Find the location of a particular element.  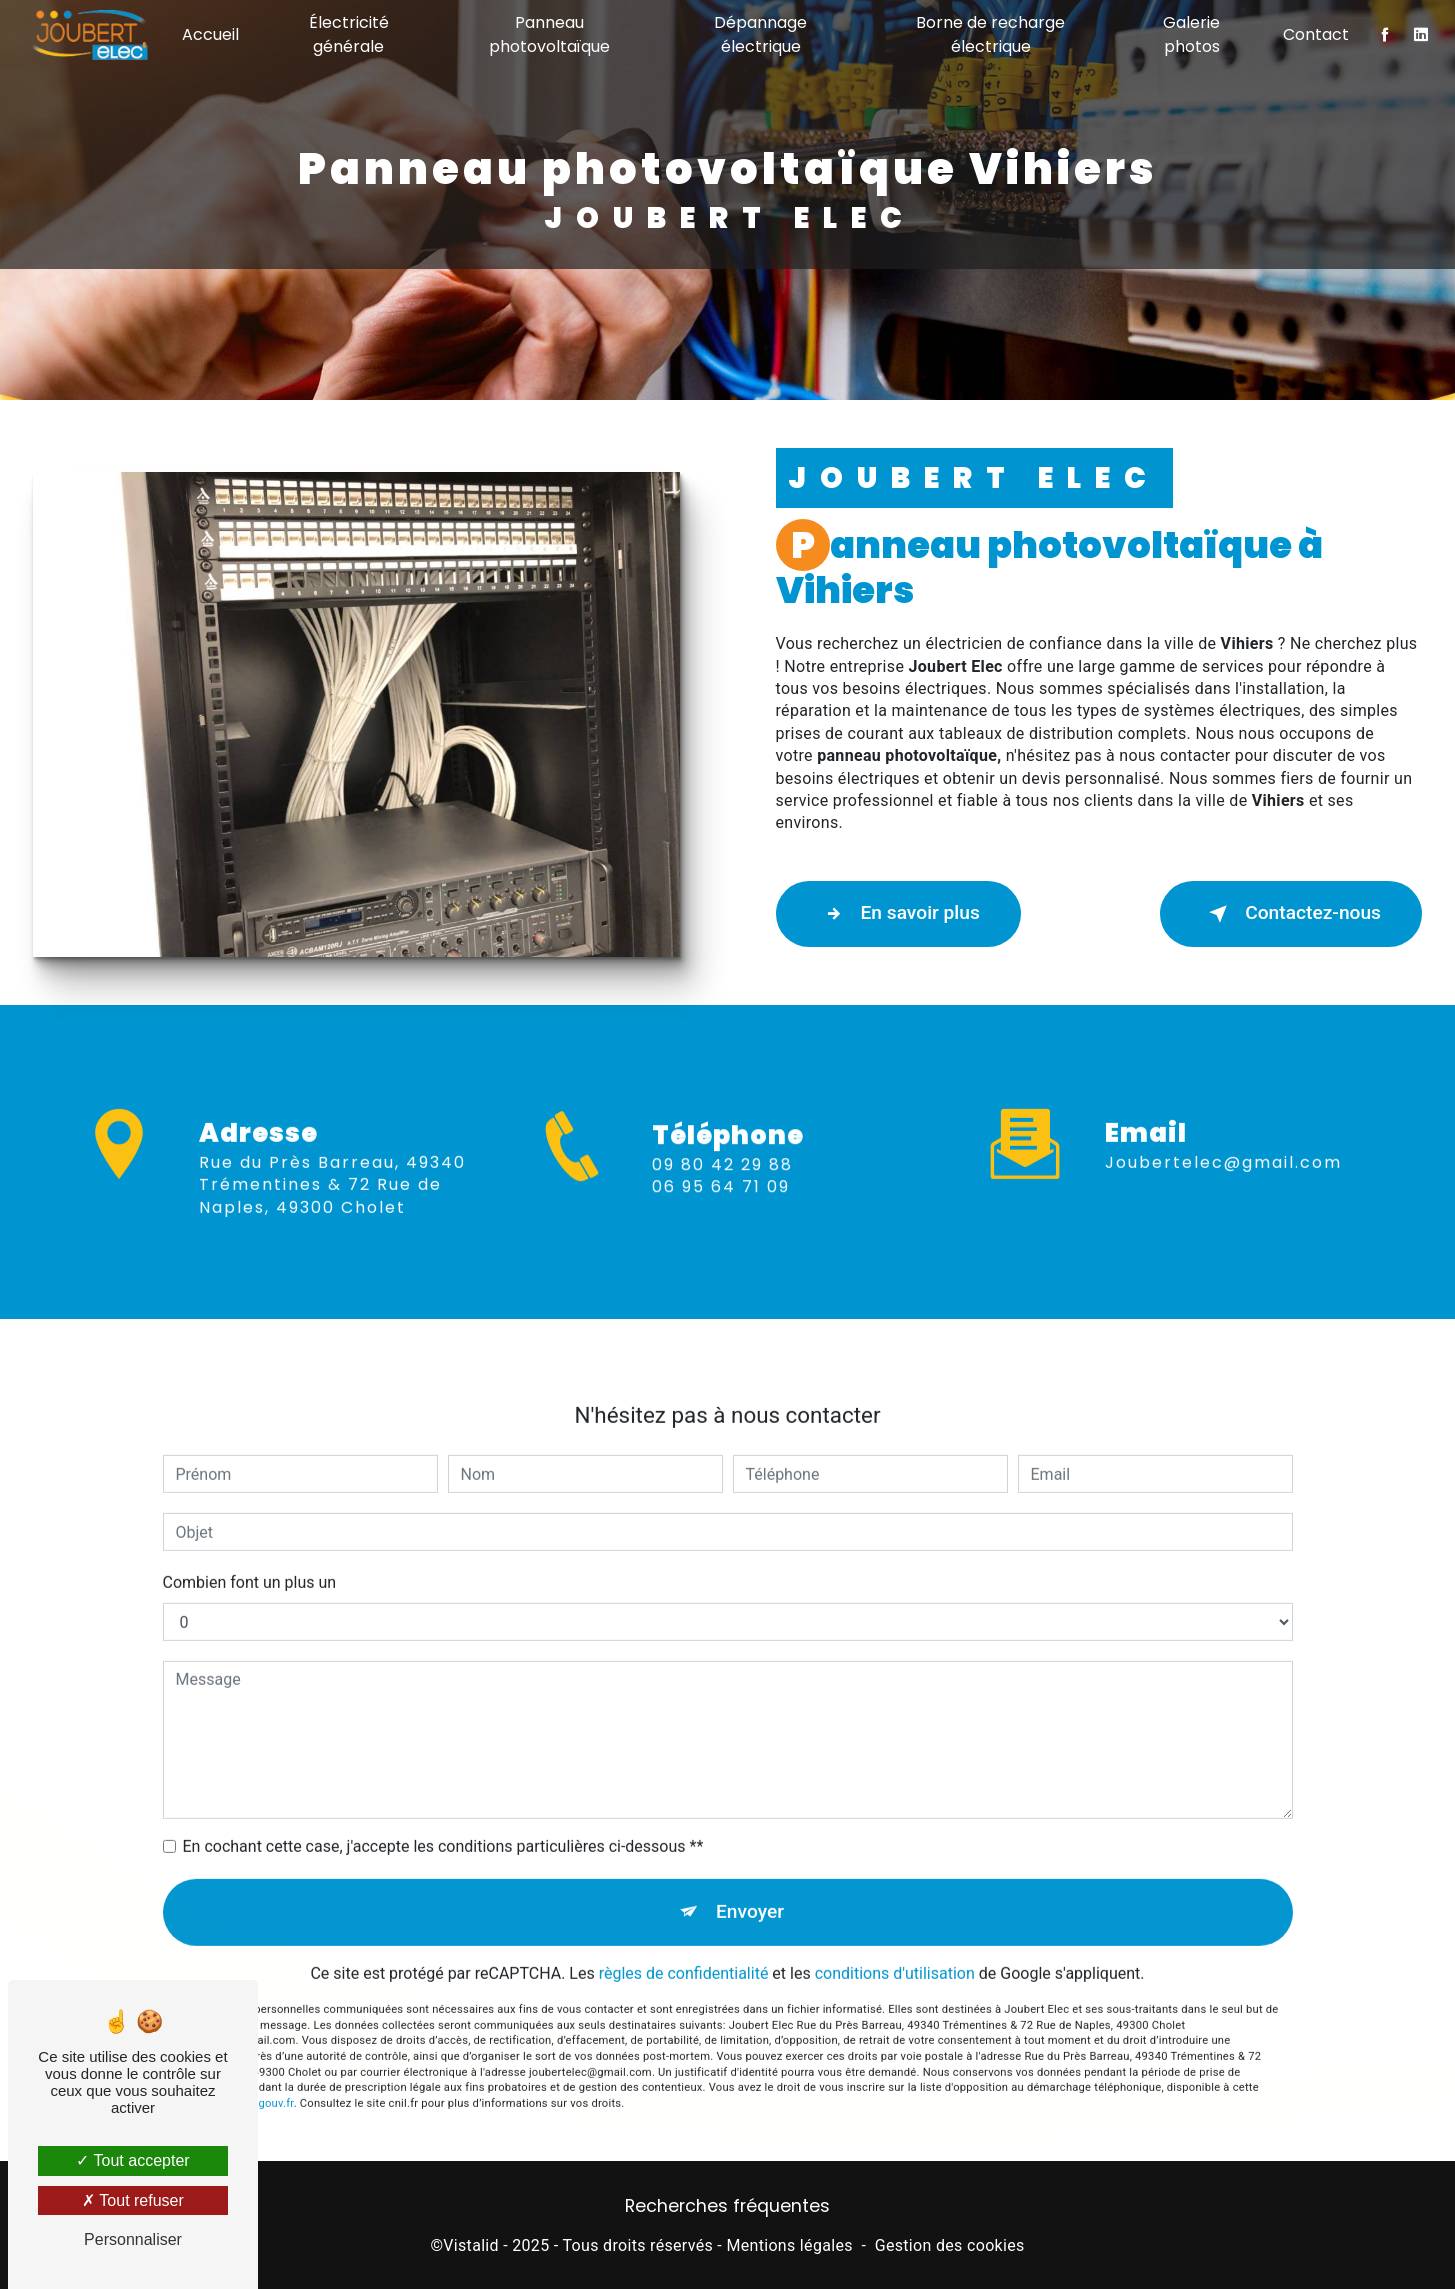

Recherches fréquentes [button] is located at coordinates (727, 2206).